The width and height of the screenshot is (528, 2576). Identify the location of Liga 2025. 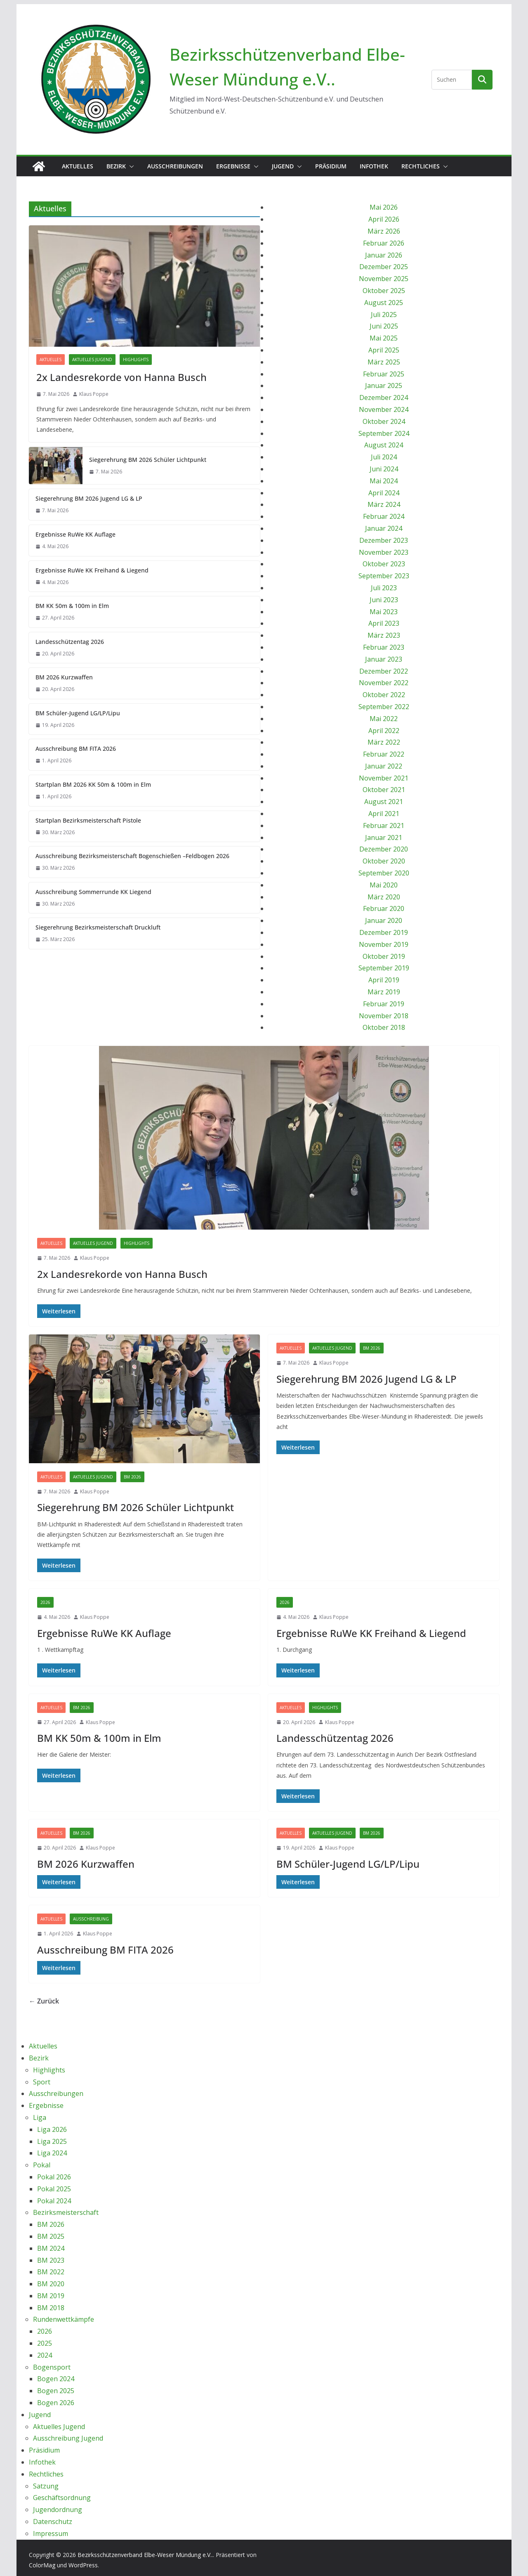
(52, 2141).